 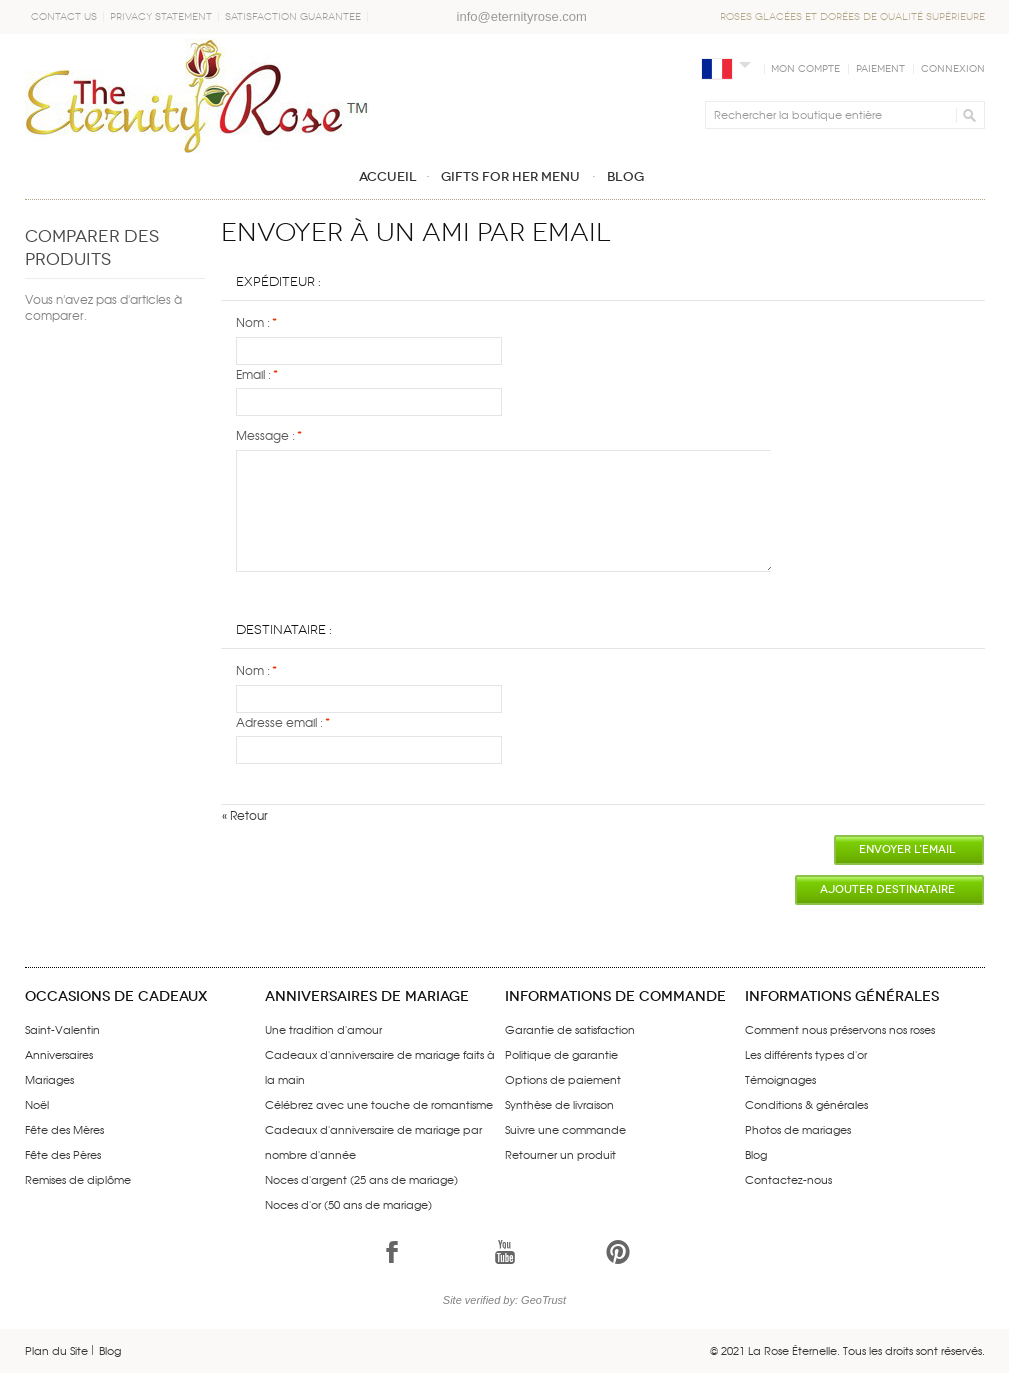 What do you see at coordinates (565, 1129) in the screenshot?
I see `Suivre une commande` at bounding box center [565, 1129].